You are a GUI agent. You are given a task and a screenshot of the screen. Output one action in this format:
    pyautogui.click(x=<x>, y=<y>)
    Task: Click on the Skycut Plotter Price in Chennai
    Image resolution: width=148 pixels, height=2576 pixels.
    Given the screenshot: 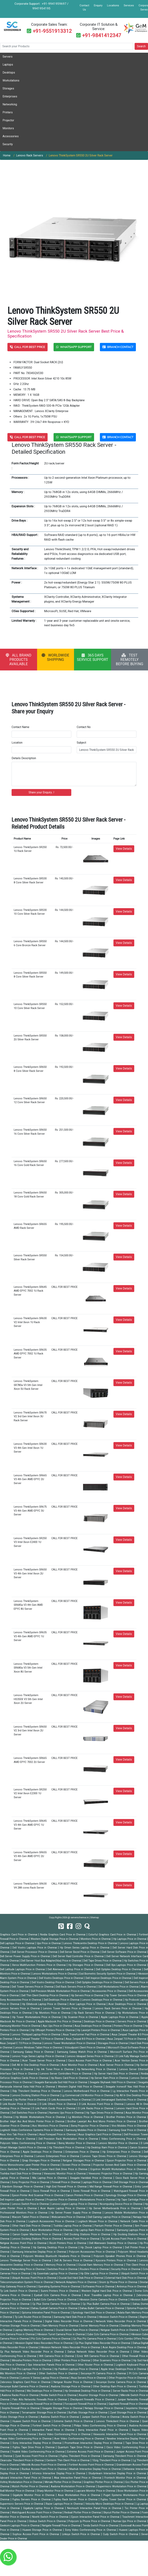 What is the action you would take?
    pyautogui.click(x=121, y=2512)
    